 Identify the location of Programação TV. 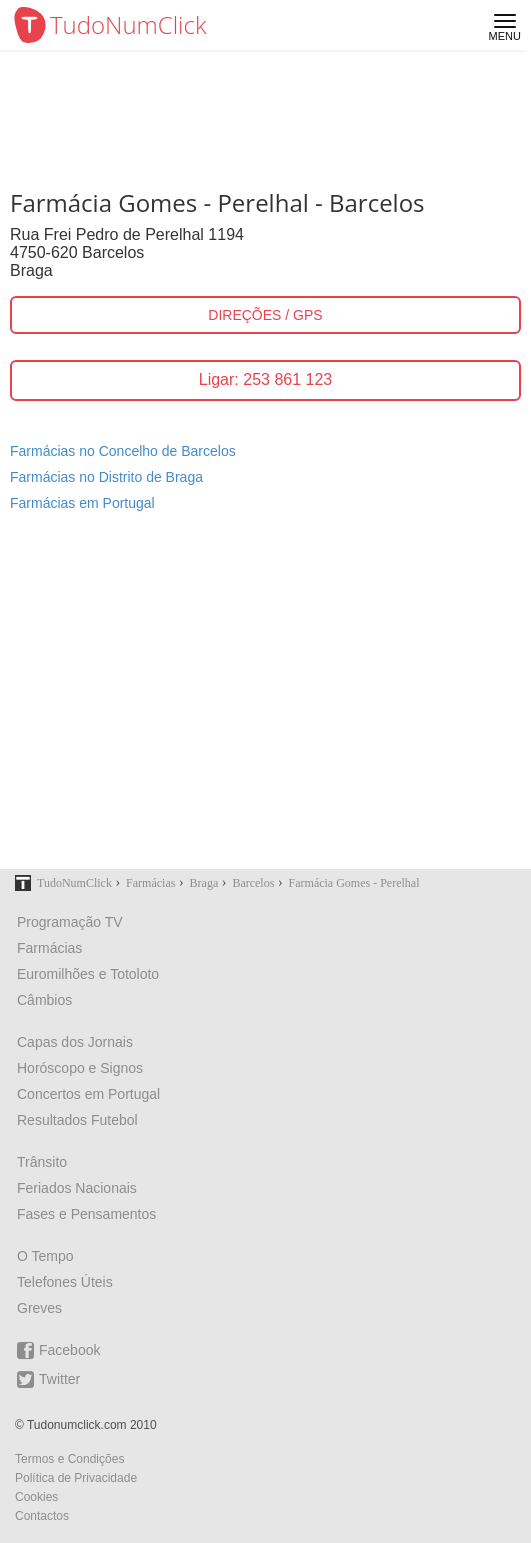
(70, 922).